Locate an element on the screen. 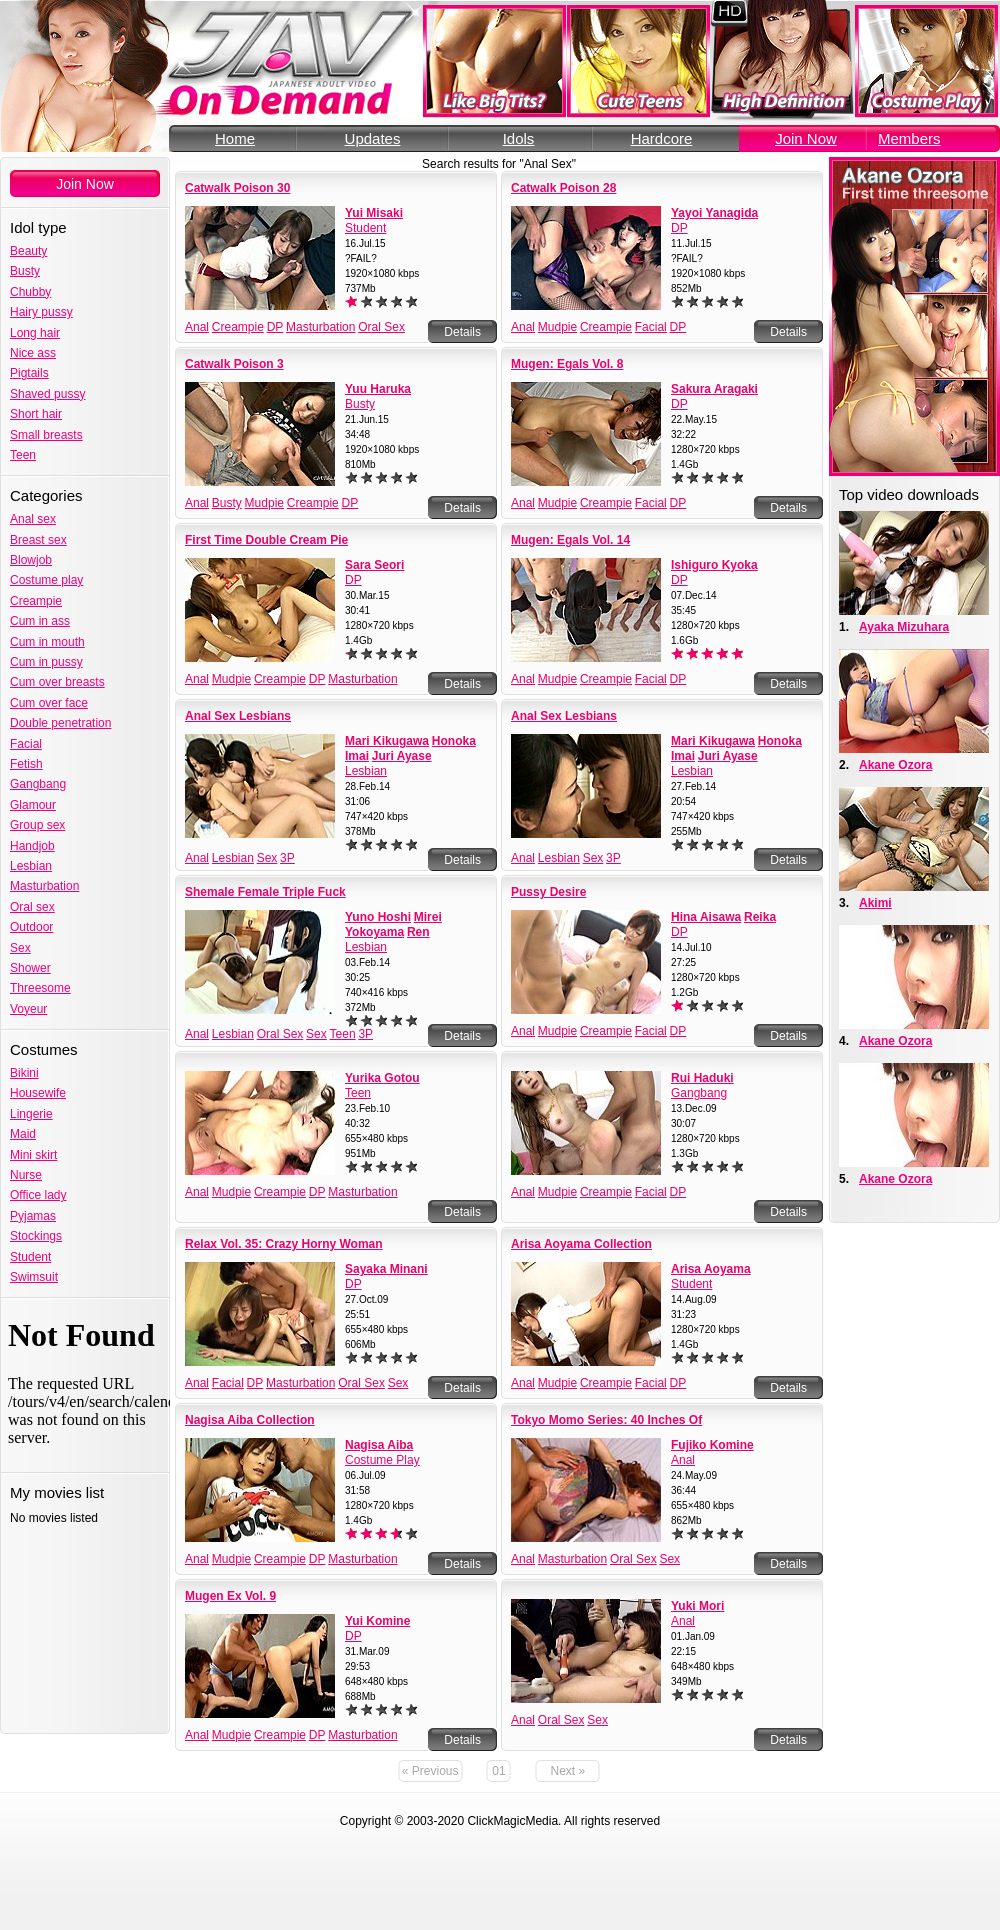 This screenshot has width=1000, height=1930. Swimsuit is located at coordinates (34, 1277).